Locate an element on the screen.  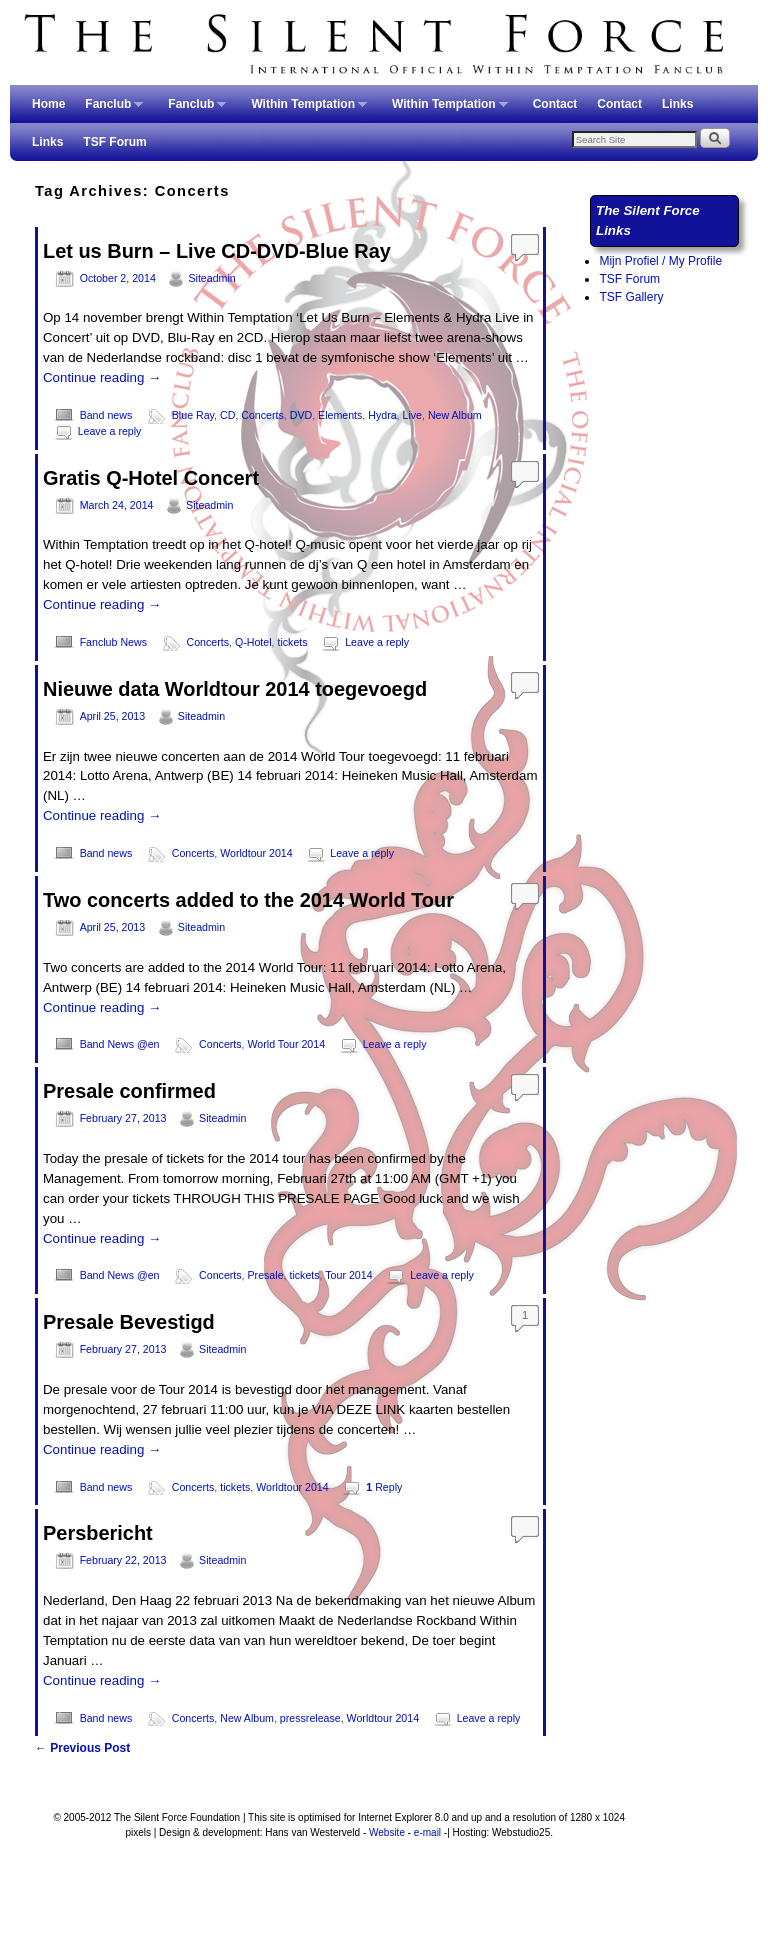
pressrelease is located at coordinates (310, 1718).